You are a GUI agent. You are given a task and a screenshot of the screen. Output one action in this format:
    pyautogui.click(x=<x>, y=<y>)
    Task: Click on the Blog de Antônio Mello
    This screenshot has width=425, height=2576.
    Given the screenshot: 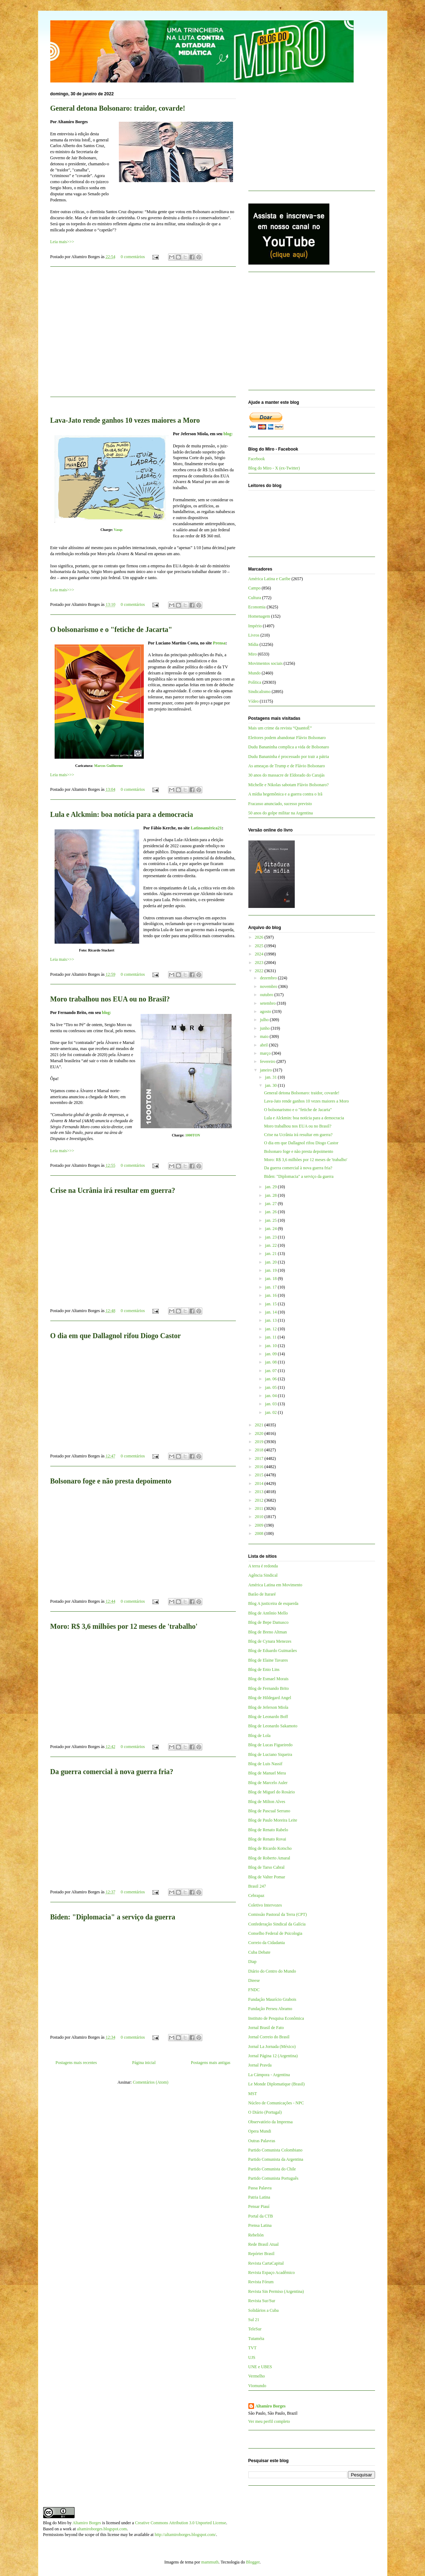 What is the action you would take?
    pyautogui.click(x=268, y=1613)
    